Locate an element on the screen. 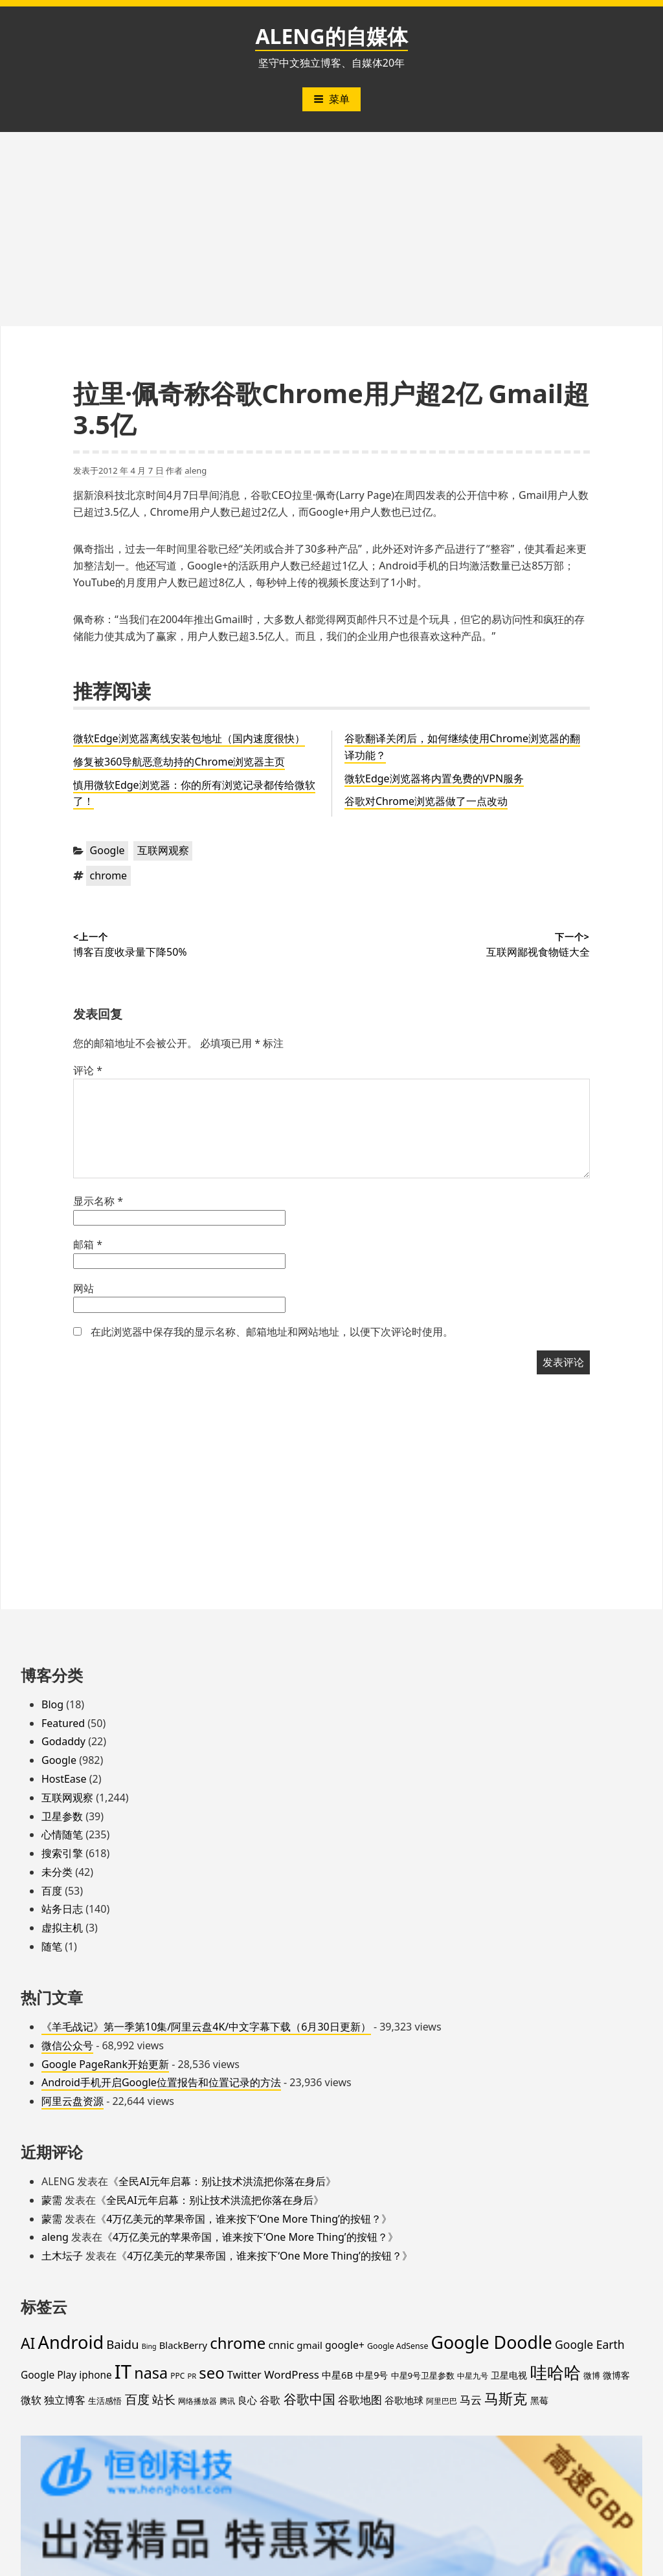  [Advertisement] is located at coordinates (331, 229).